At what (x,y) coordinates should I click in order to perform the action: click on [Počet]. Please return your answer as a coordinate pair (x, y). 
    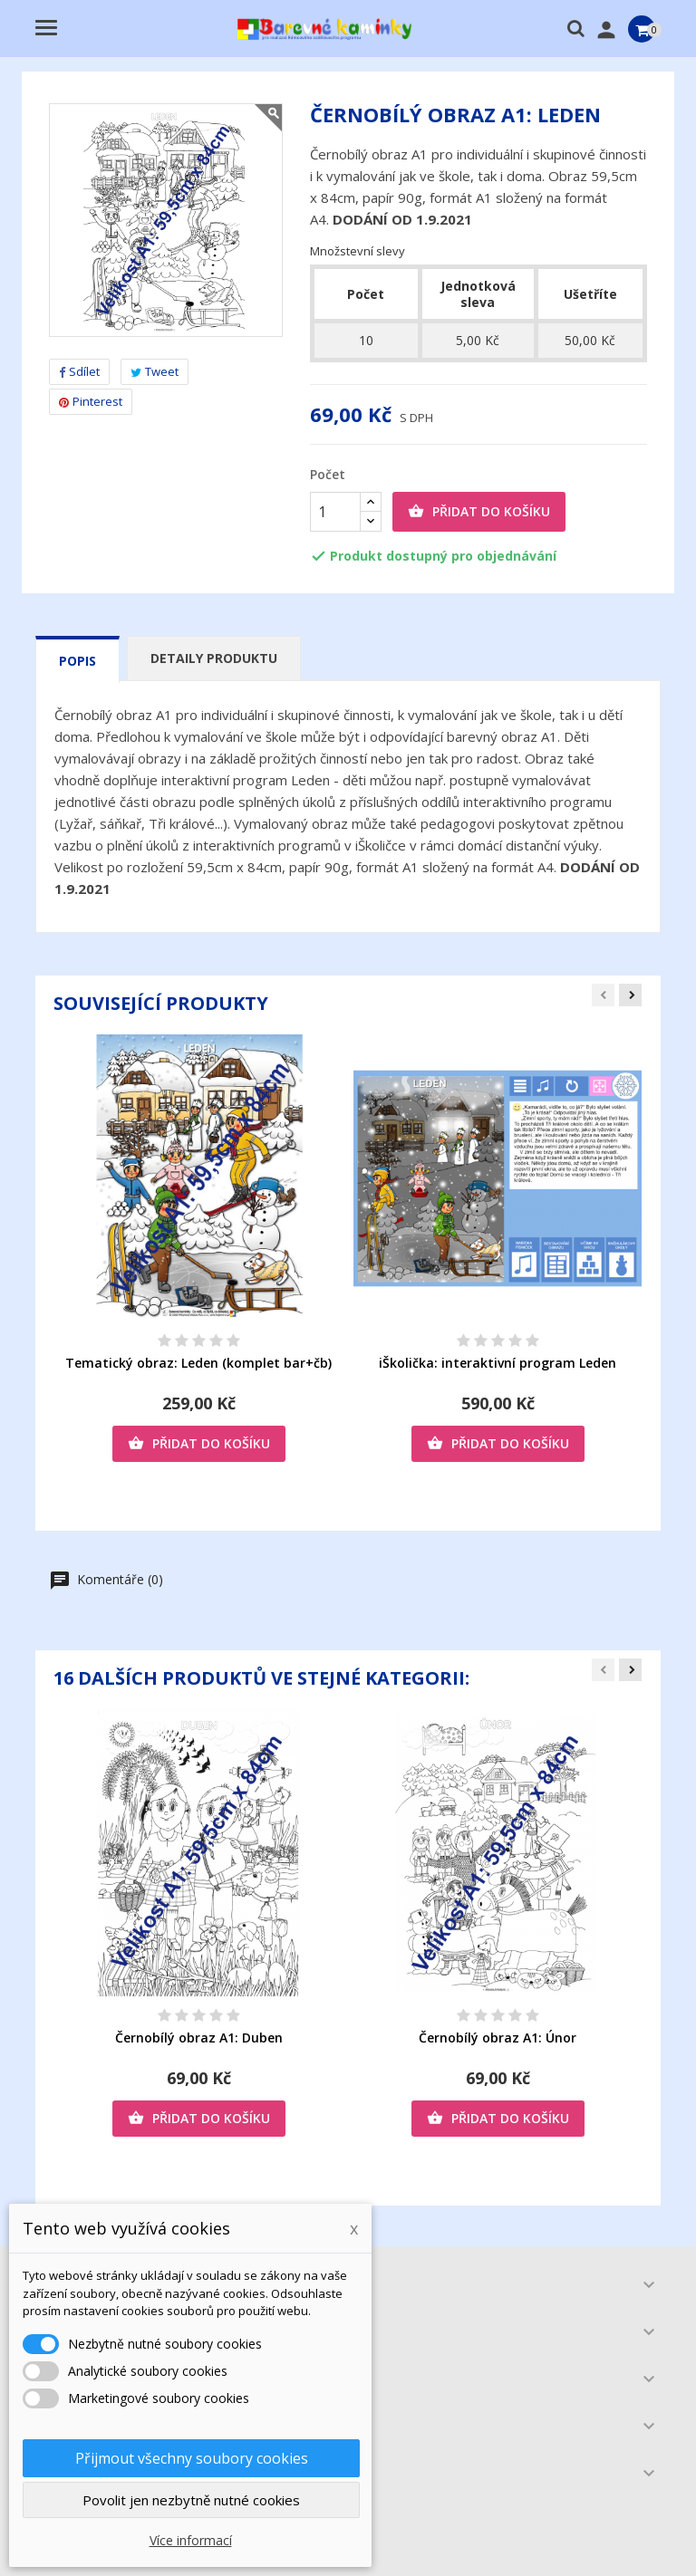
    Looking at the image, I should click on (335, 512).